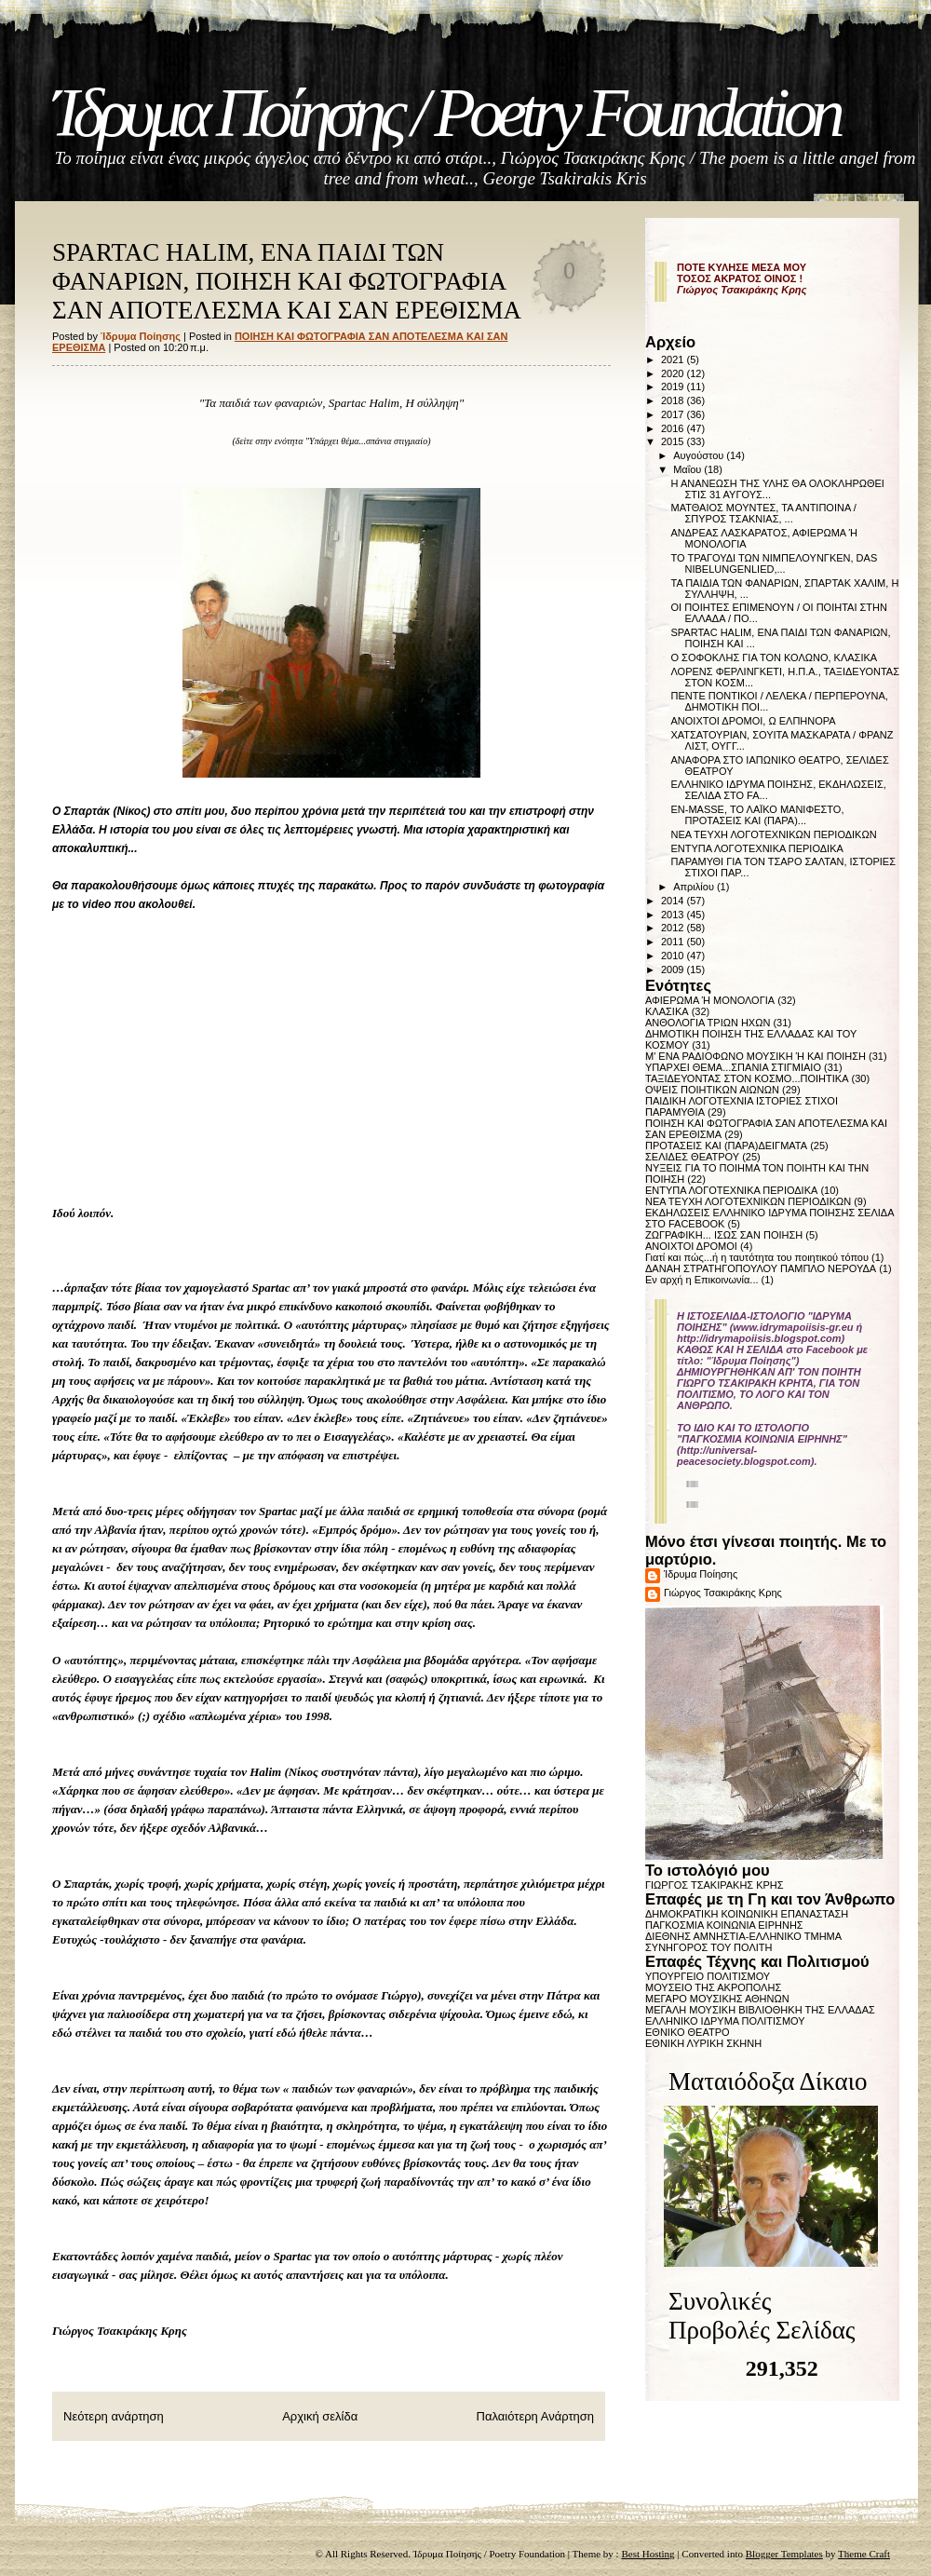 This screenshot has height=2576, width=931. What do you see at coordinates (756, 815) in the screenshot?
I see `EN-MASSE, ΤΟ ΛΑΪΚΟ ΜΑΝΙΦΕΣΤΟ, ΠΡΟΤΑΣΕΙΣ ΚΑΙ (ΠΑΡΑ)...` at bounding box center [756, 815].